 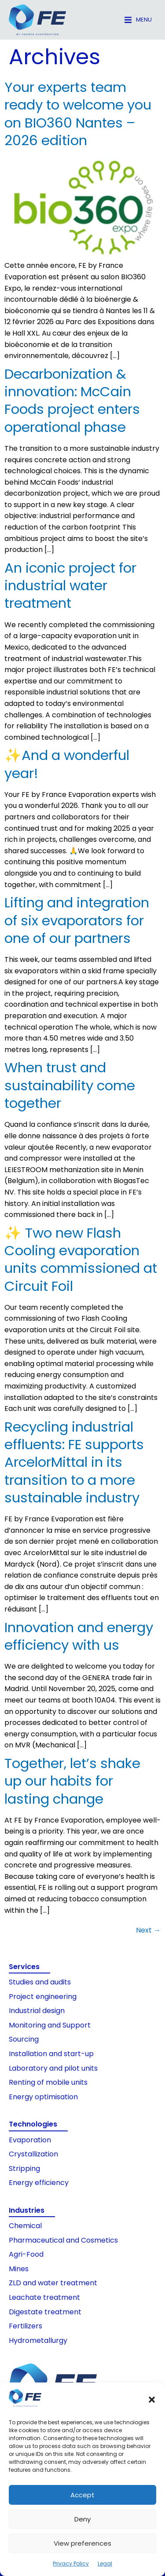 I want to click on Studies and audits, so click(x=40, y=1982).